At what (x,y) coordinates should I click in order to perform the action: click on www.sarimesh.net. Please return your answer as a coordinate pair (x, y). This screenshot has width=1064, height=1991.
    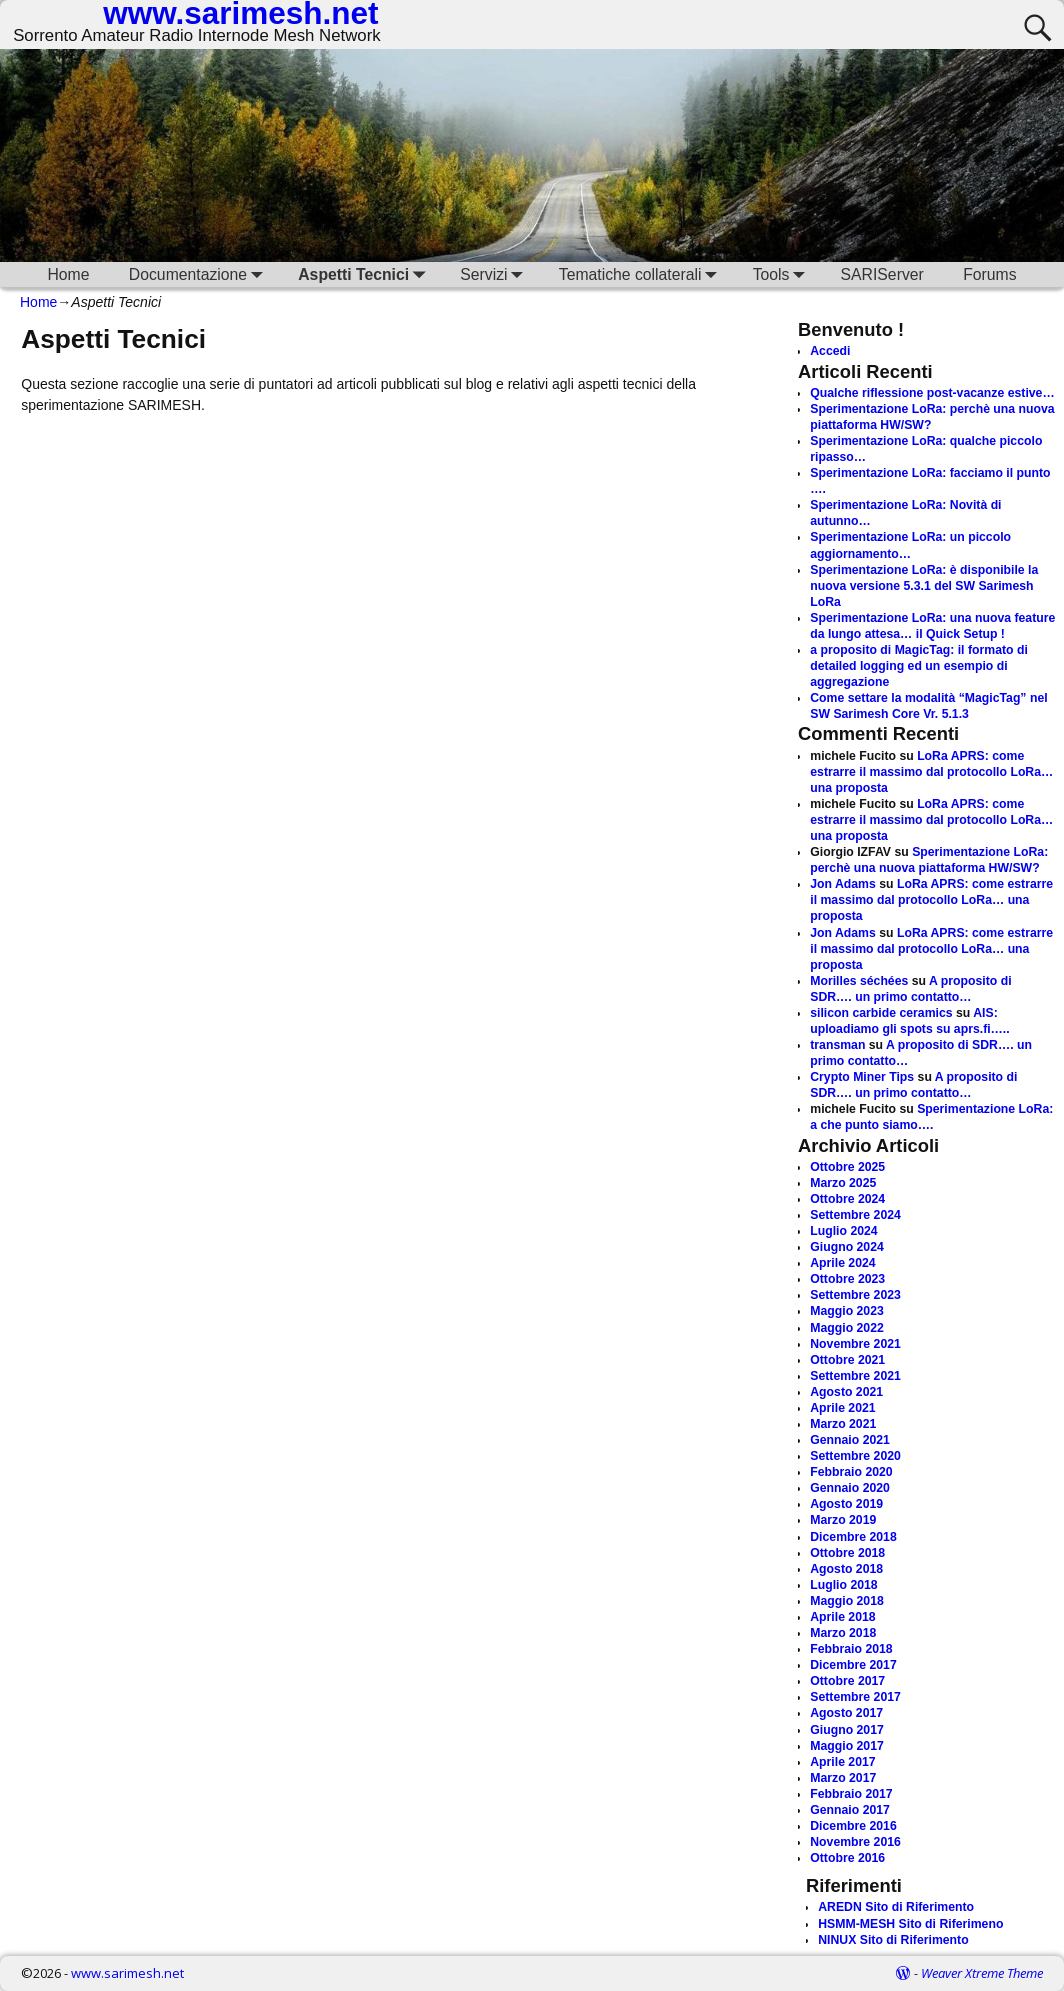
    Looking at the image, I should click on (127, 1973).